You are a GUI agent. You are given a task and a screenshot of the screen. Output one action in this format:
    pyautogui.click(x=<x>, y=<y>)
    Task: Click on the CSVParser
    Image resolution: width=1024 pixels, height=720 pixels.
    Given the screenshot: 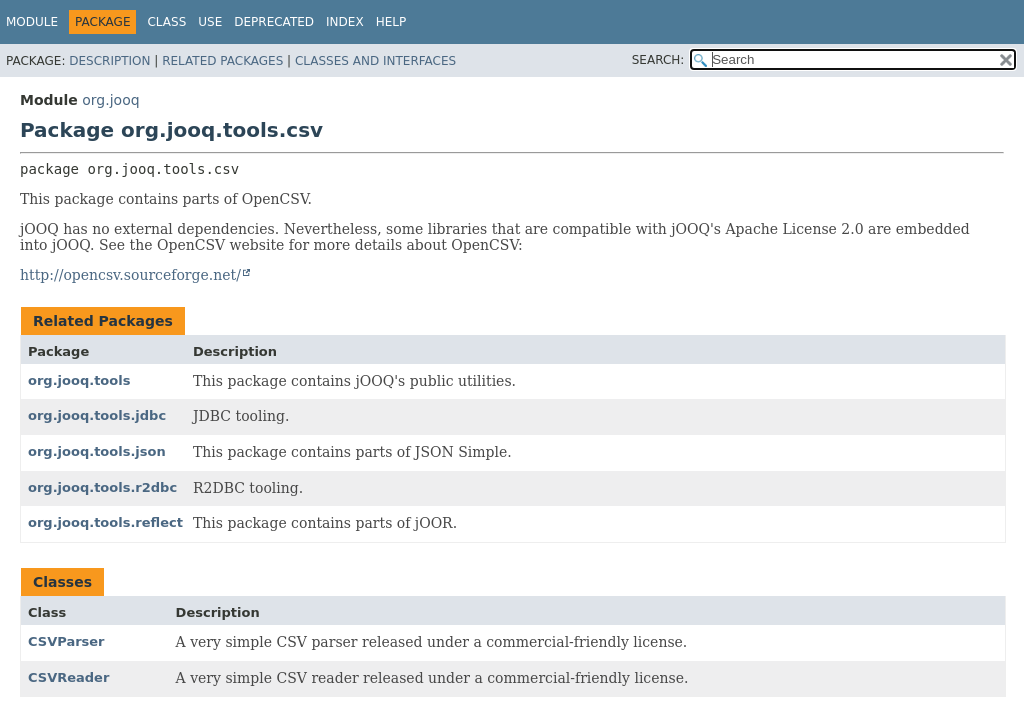 What is the action you would take?
    pyautogui.click(x=66, y=641)
    